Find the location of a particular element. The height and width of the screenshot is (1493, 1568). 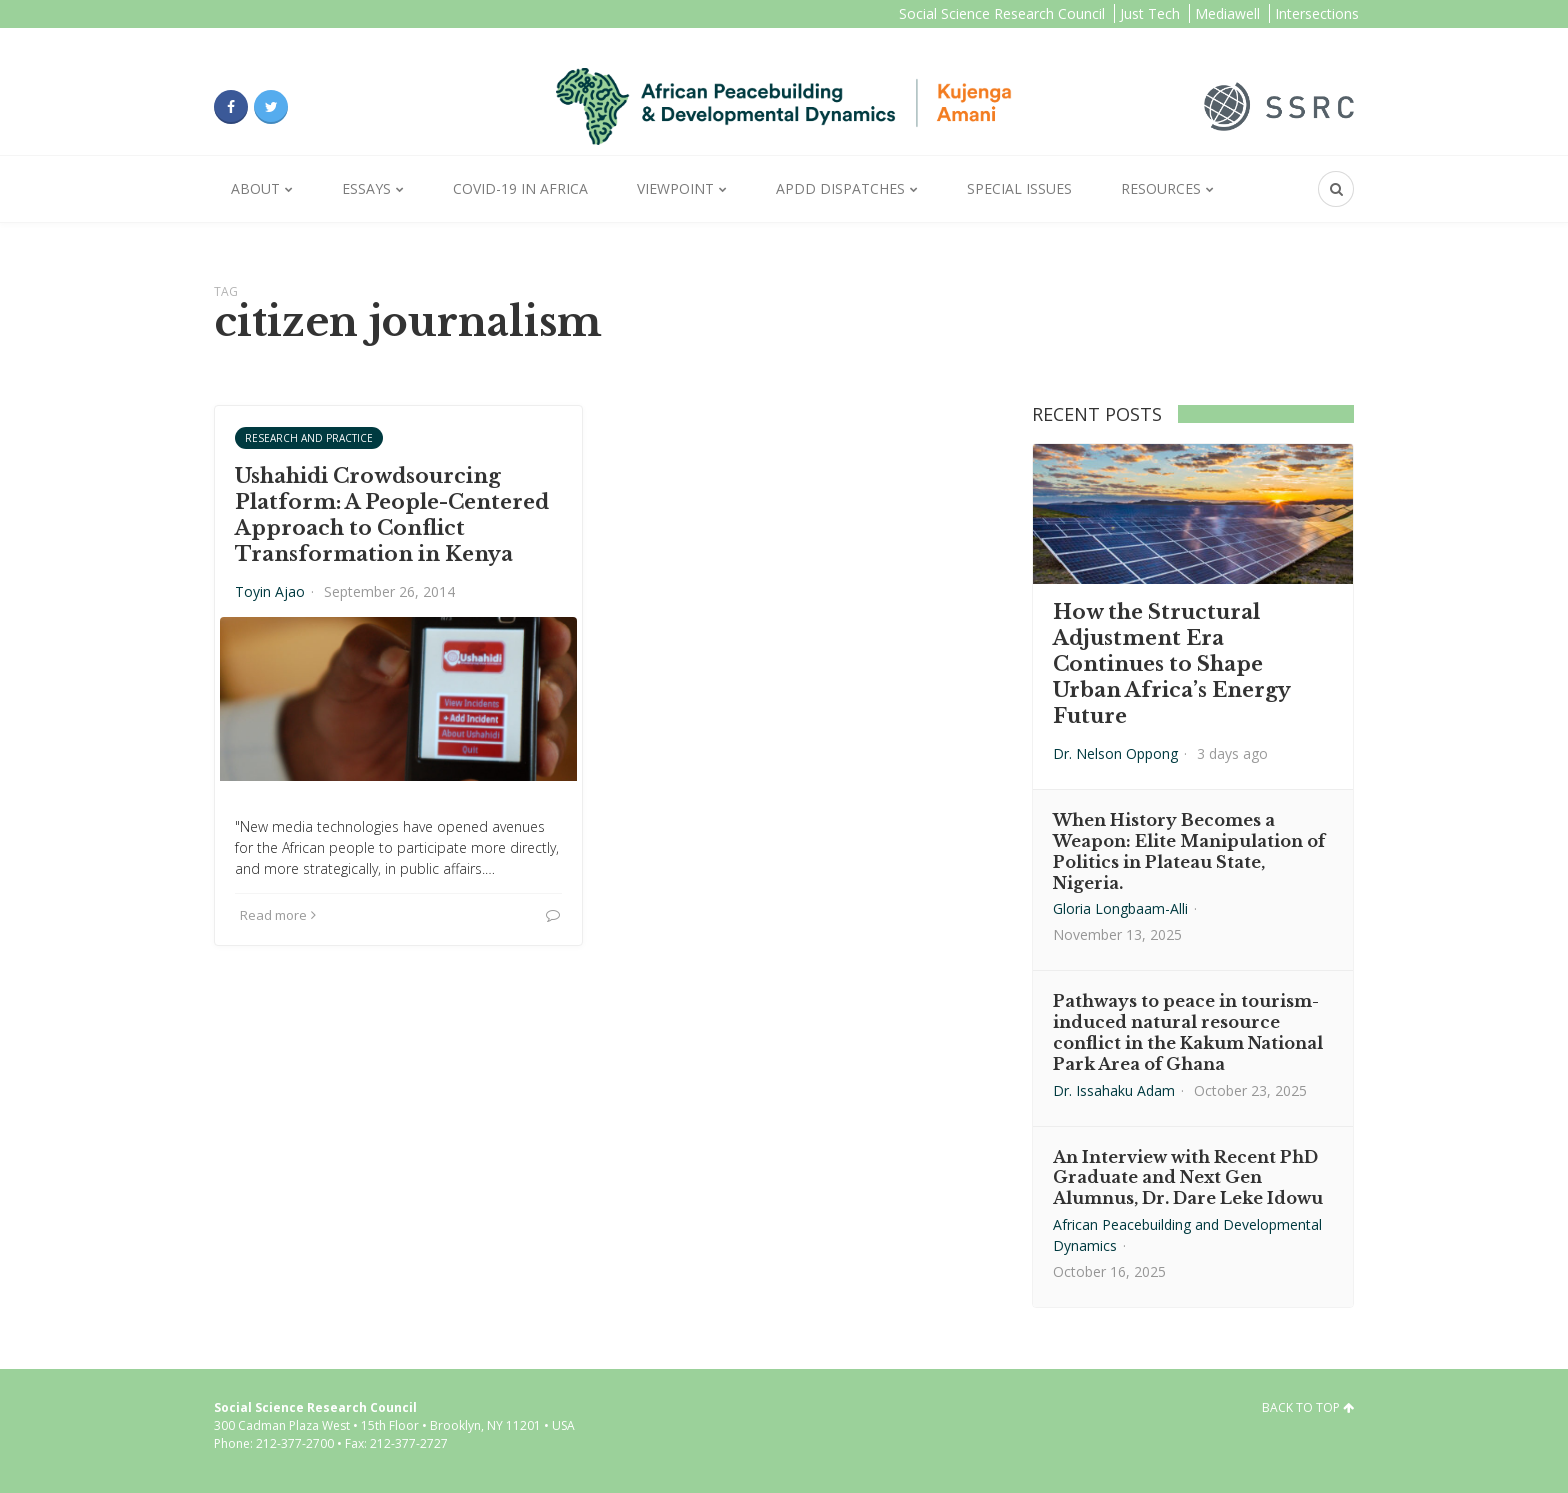

An Interview with Recent PhD Graduate and Next Gen Alumnus, Dr. Dare Leke Idowu is located at coordinates (1188, 1178).